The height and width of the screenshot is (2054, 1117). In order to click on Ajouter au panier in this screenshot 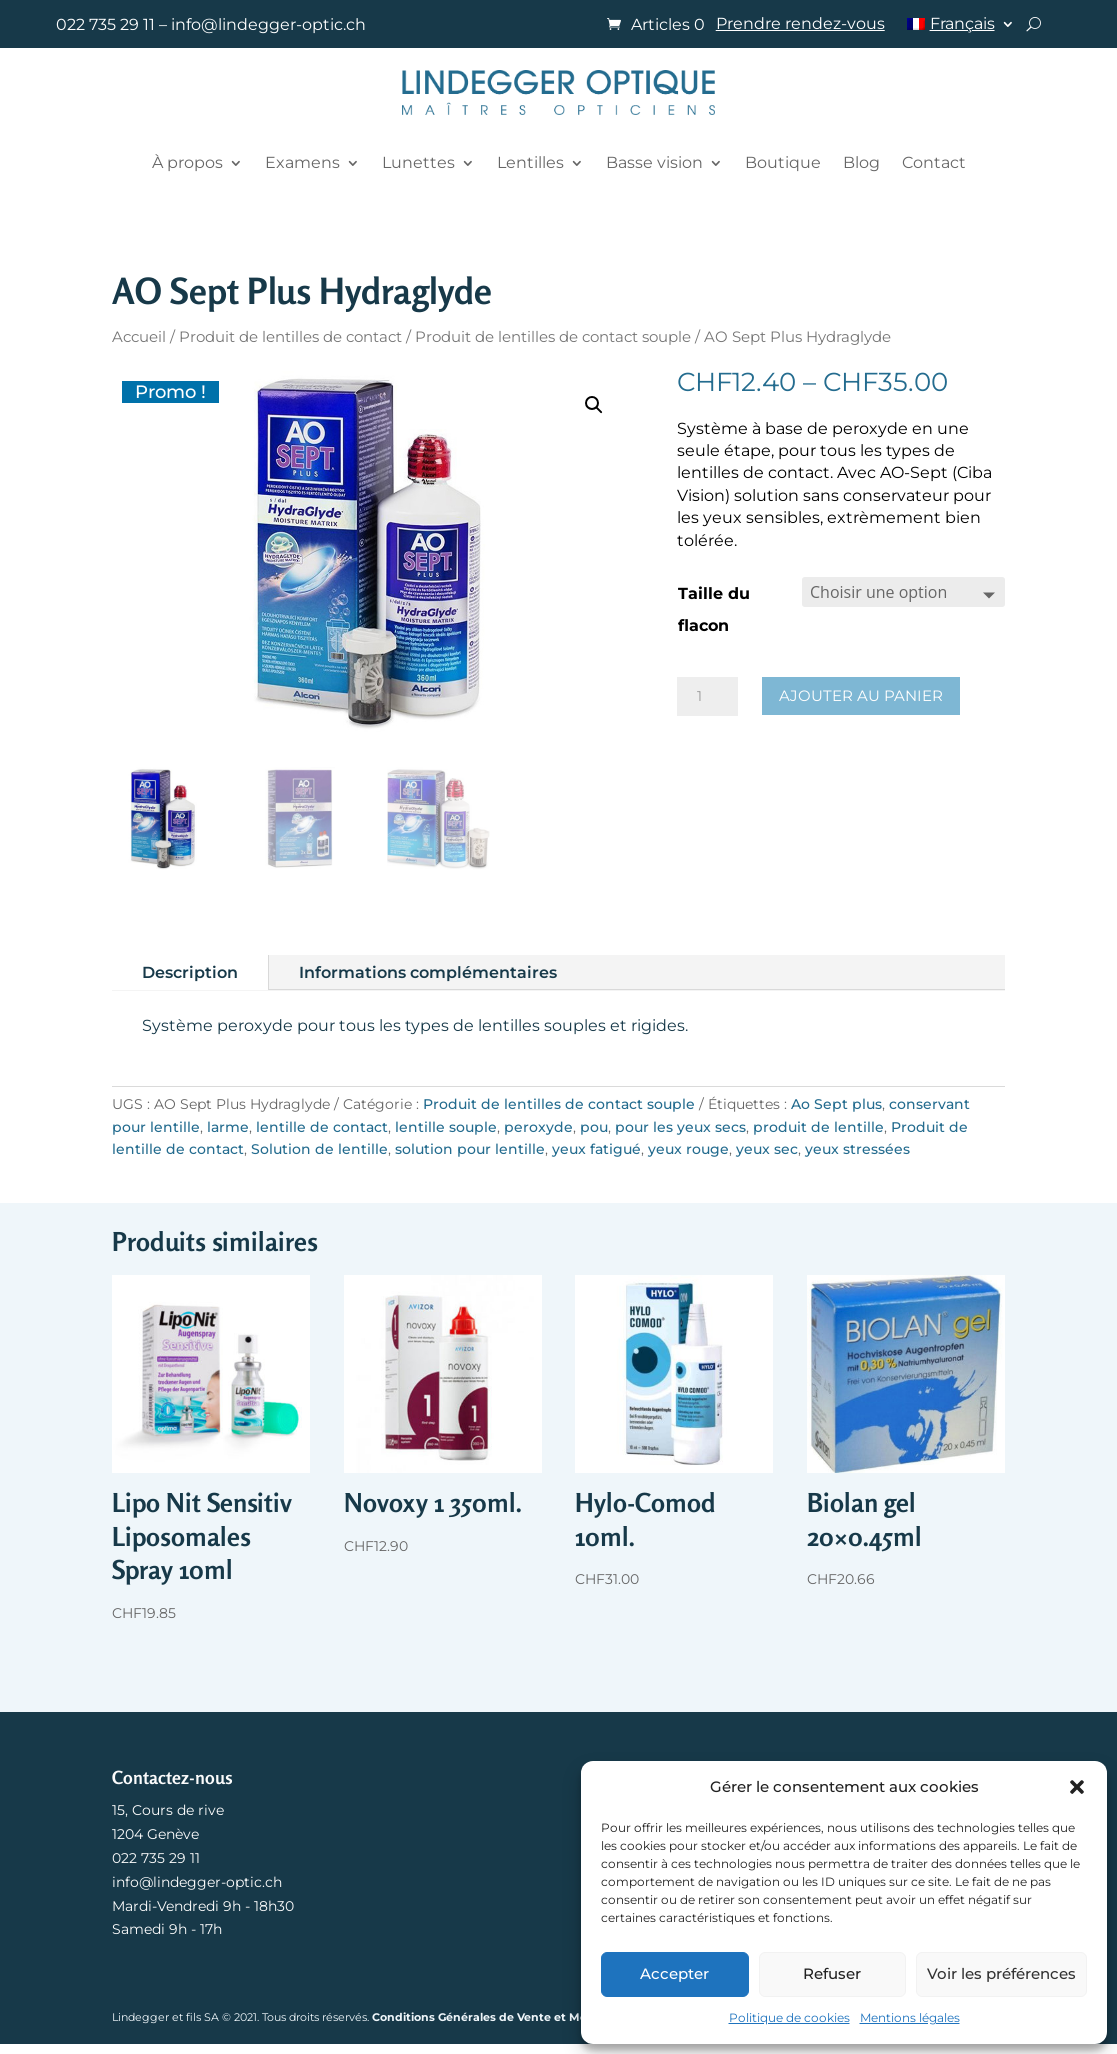, I will do `click(861, 695)`.